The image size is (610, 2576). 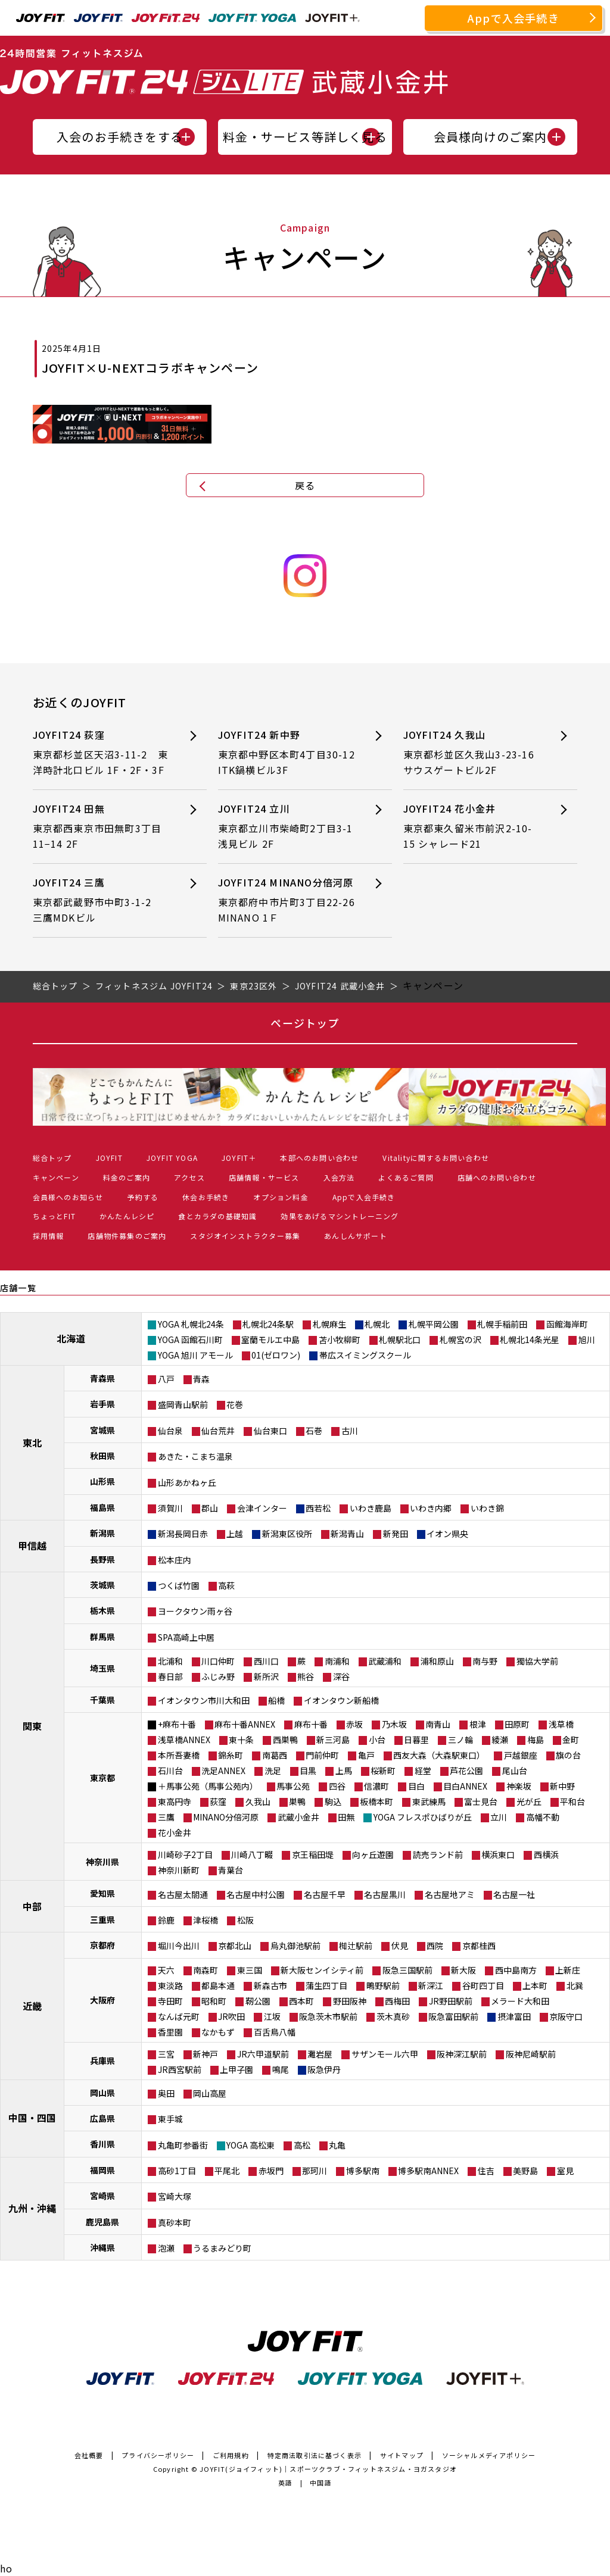 What do you see at coordinates (319, 2054) in the screenshot?
I see `灘岩屋` at bounding box center [319, 2054].